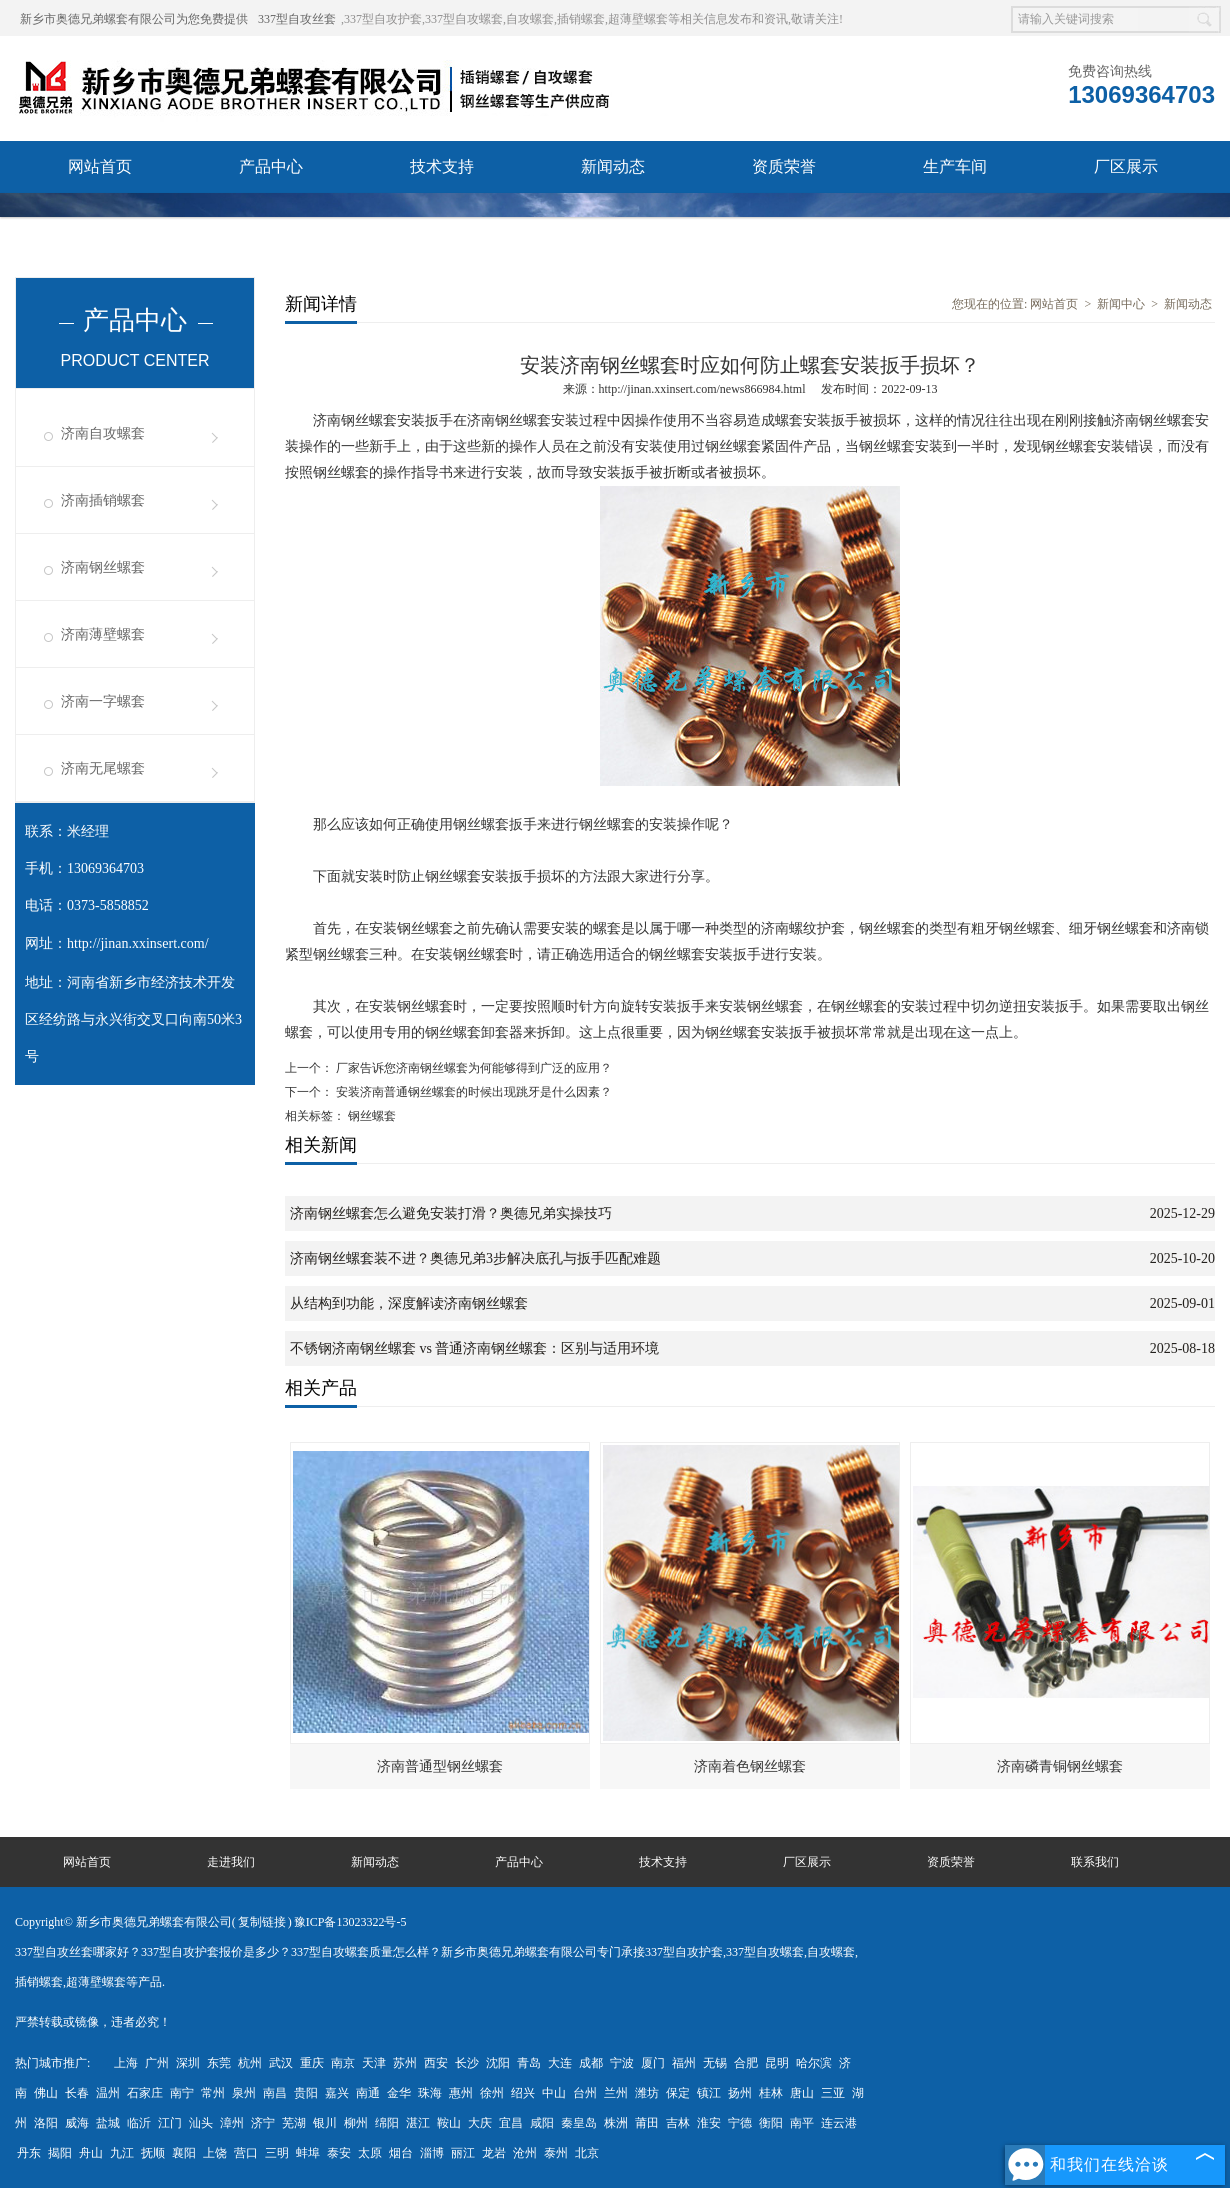 The height and width of the screenshot is (2188, 1230). What do you see at coordinates (213, 2093) in the screenshot?
I see `常州` at bounding box center [213, 2093].